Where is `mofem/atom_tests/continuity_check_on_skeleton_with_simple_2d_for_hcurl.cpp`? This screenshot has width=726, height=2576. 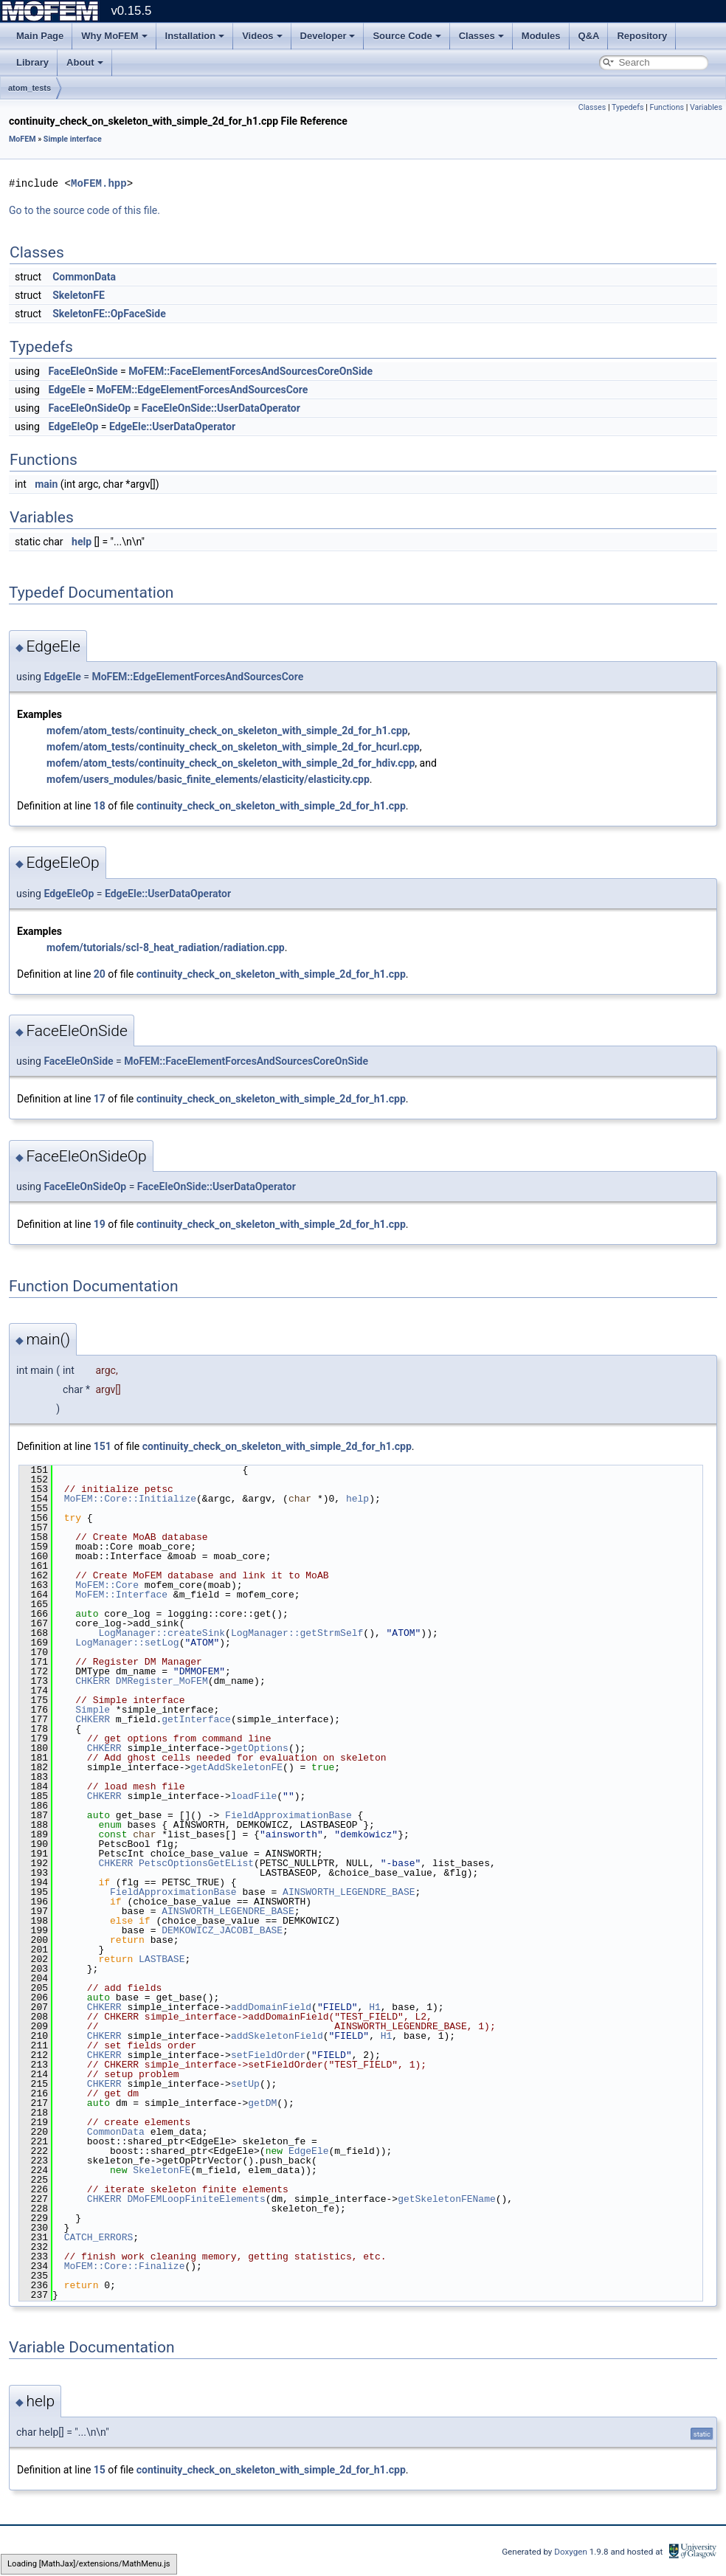 mofem/atom_tests/continuity_check_on_skeleton_with_simple_2d_for_hcurl.cpp is located at coordinates (233, 747).